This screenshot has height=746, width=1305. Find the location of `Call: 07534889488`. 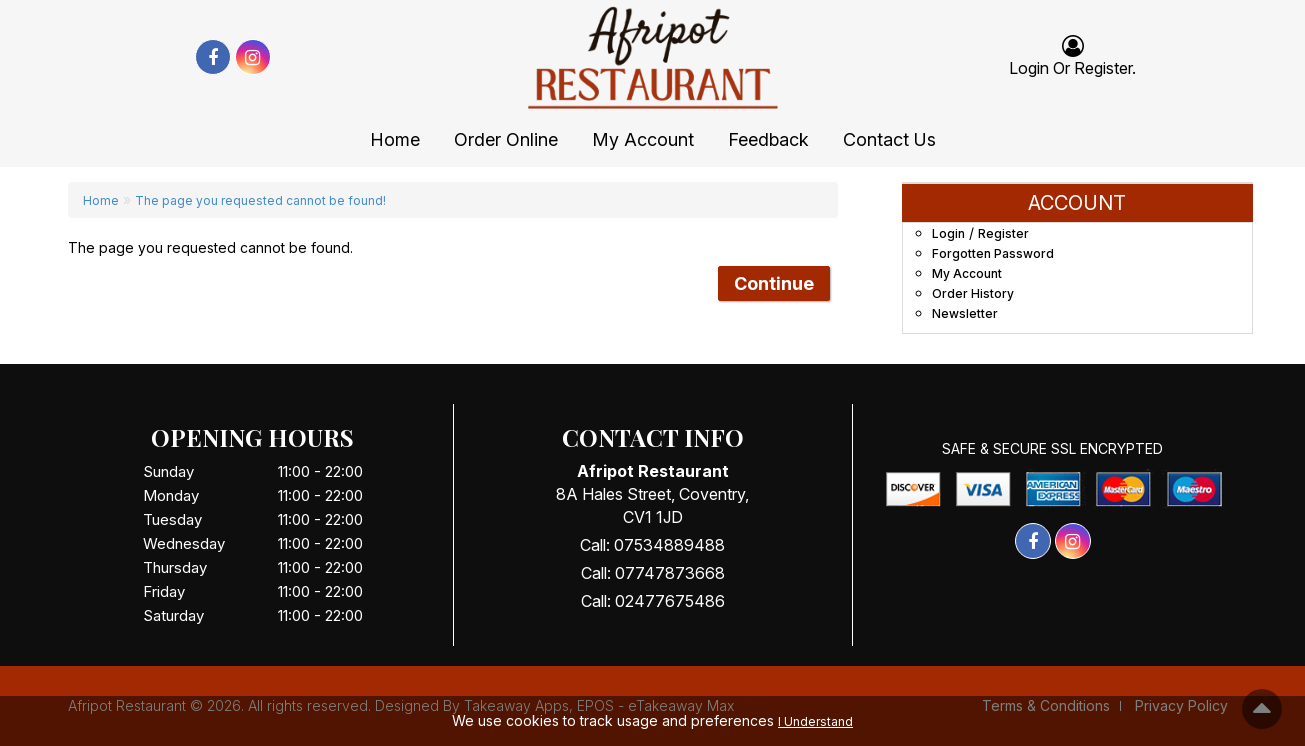

Call: 07534889488 is located at coordinates (652, 545).